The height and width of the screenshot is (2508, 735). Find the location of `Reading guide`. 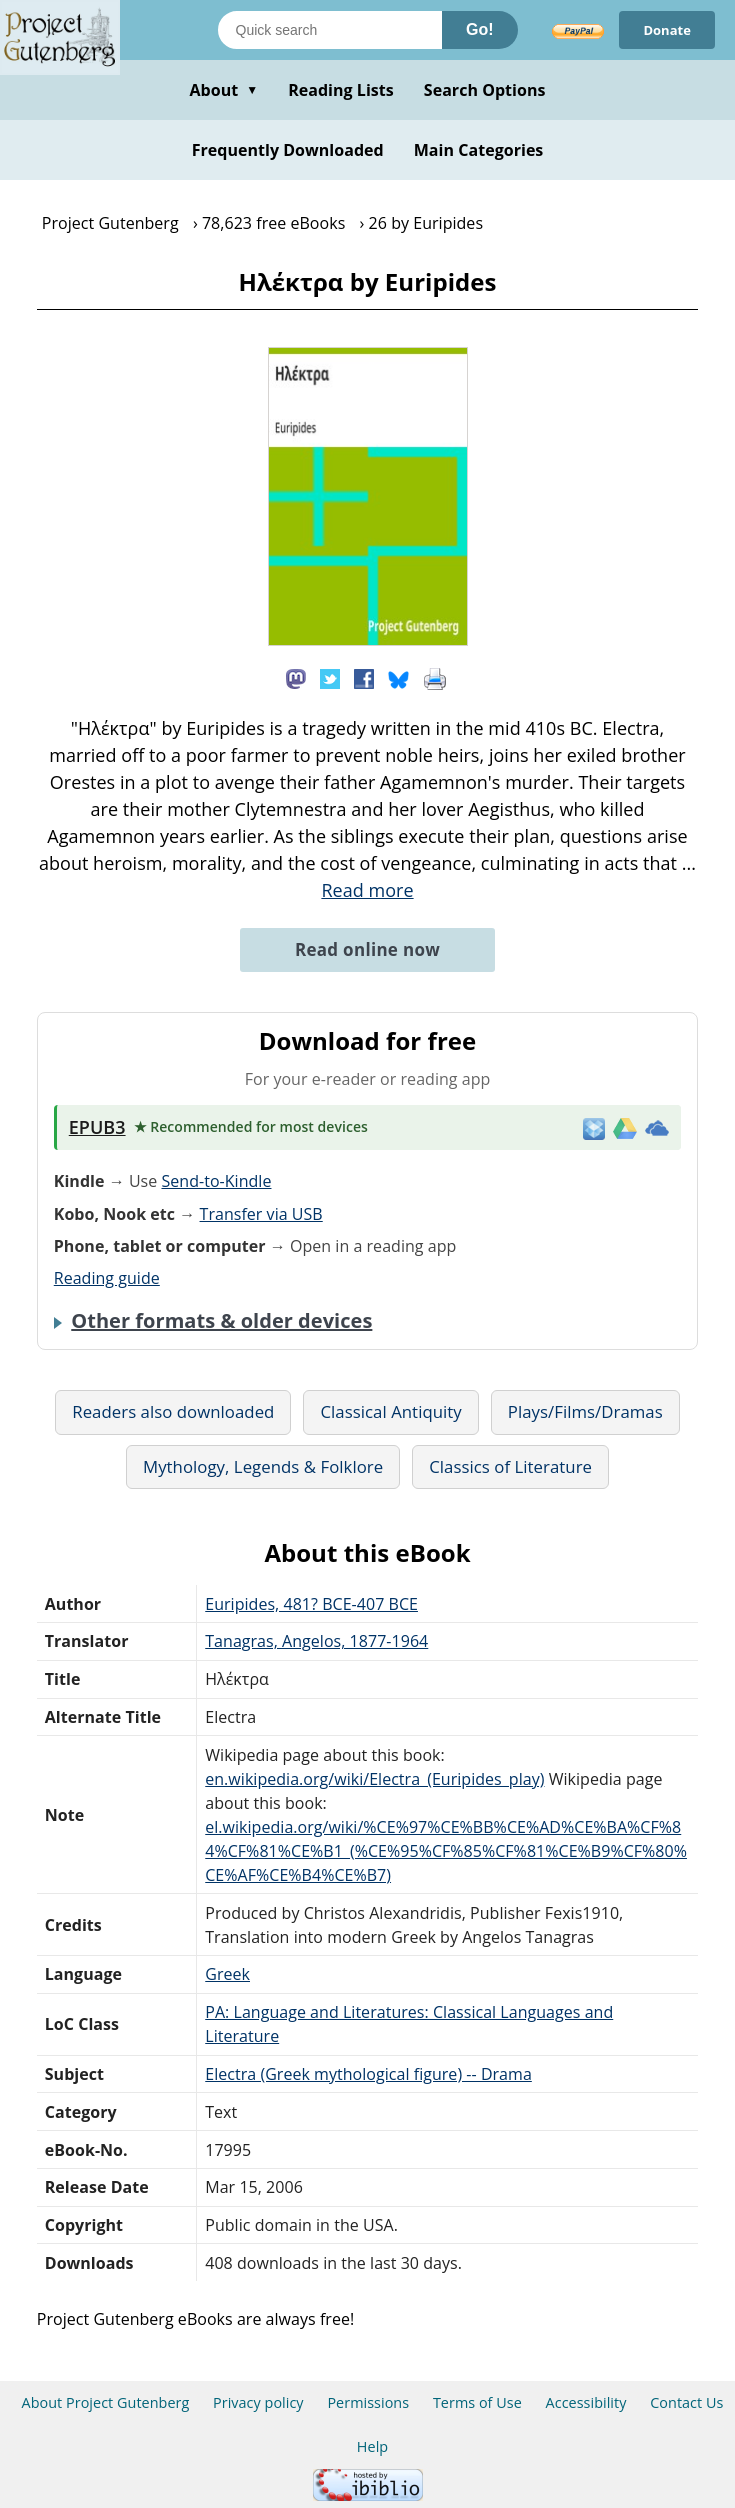

Reading guide is located at coordinates (107, 1278).